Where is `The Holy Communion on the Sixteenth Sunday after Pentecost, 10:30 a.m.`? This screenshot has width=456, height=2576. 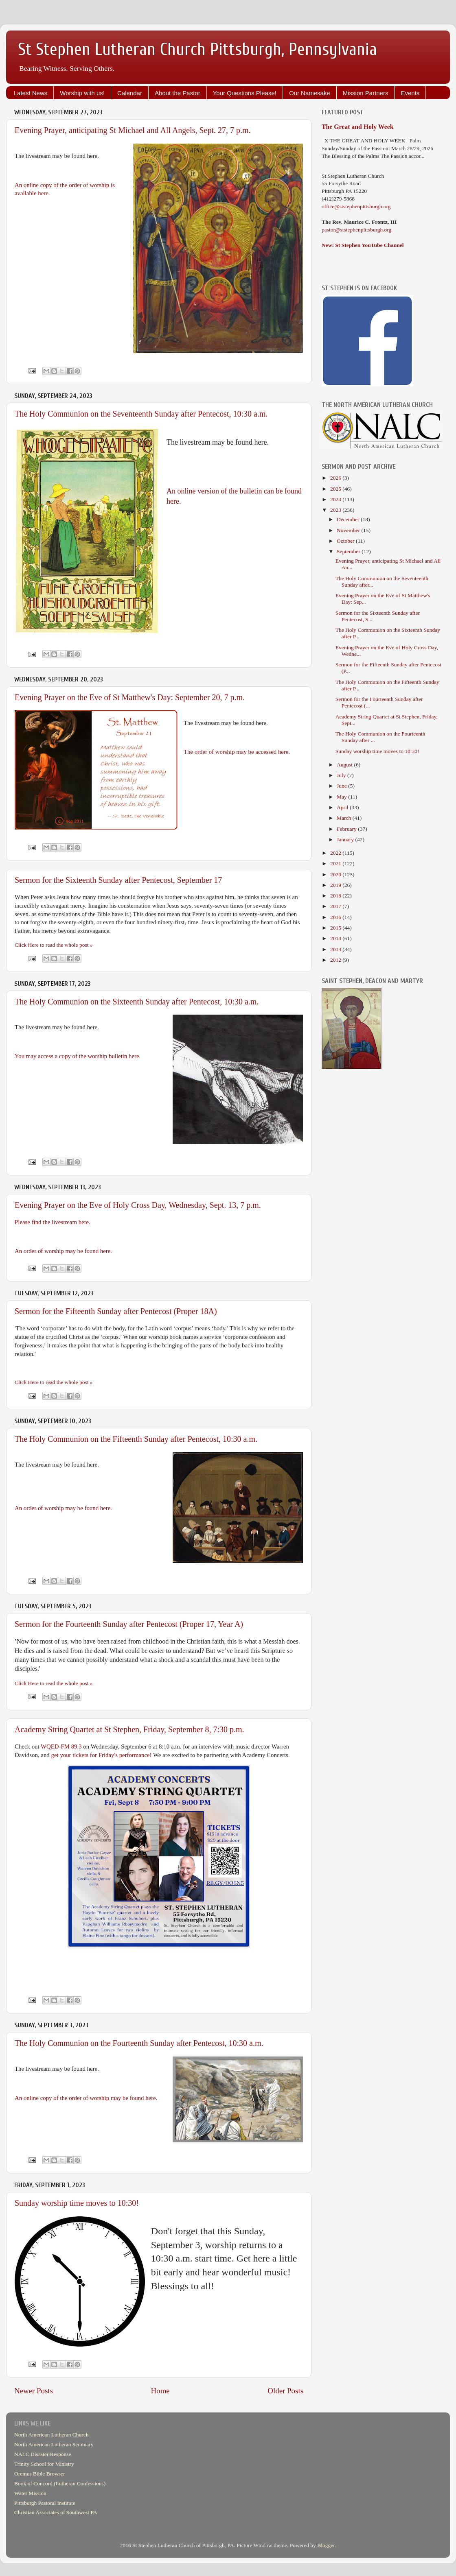 The Holy Communion on the Sixteenth Sunday after Pentecost, 10:30 a.m. is located at coordinates (137, 1001).